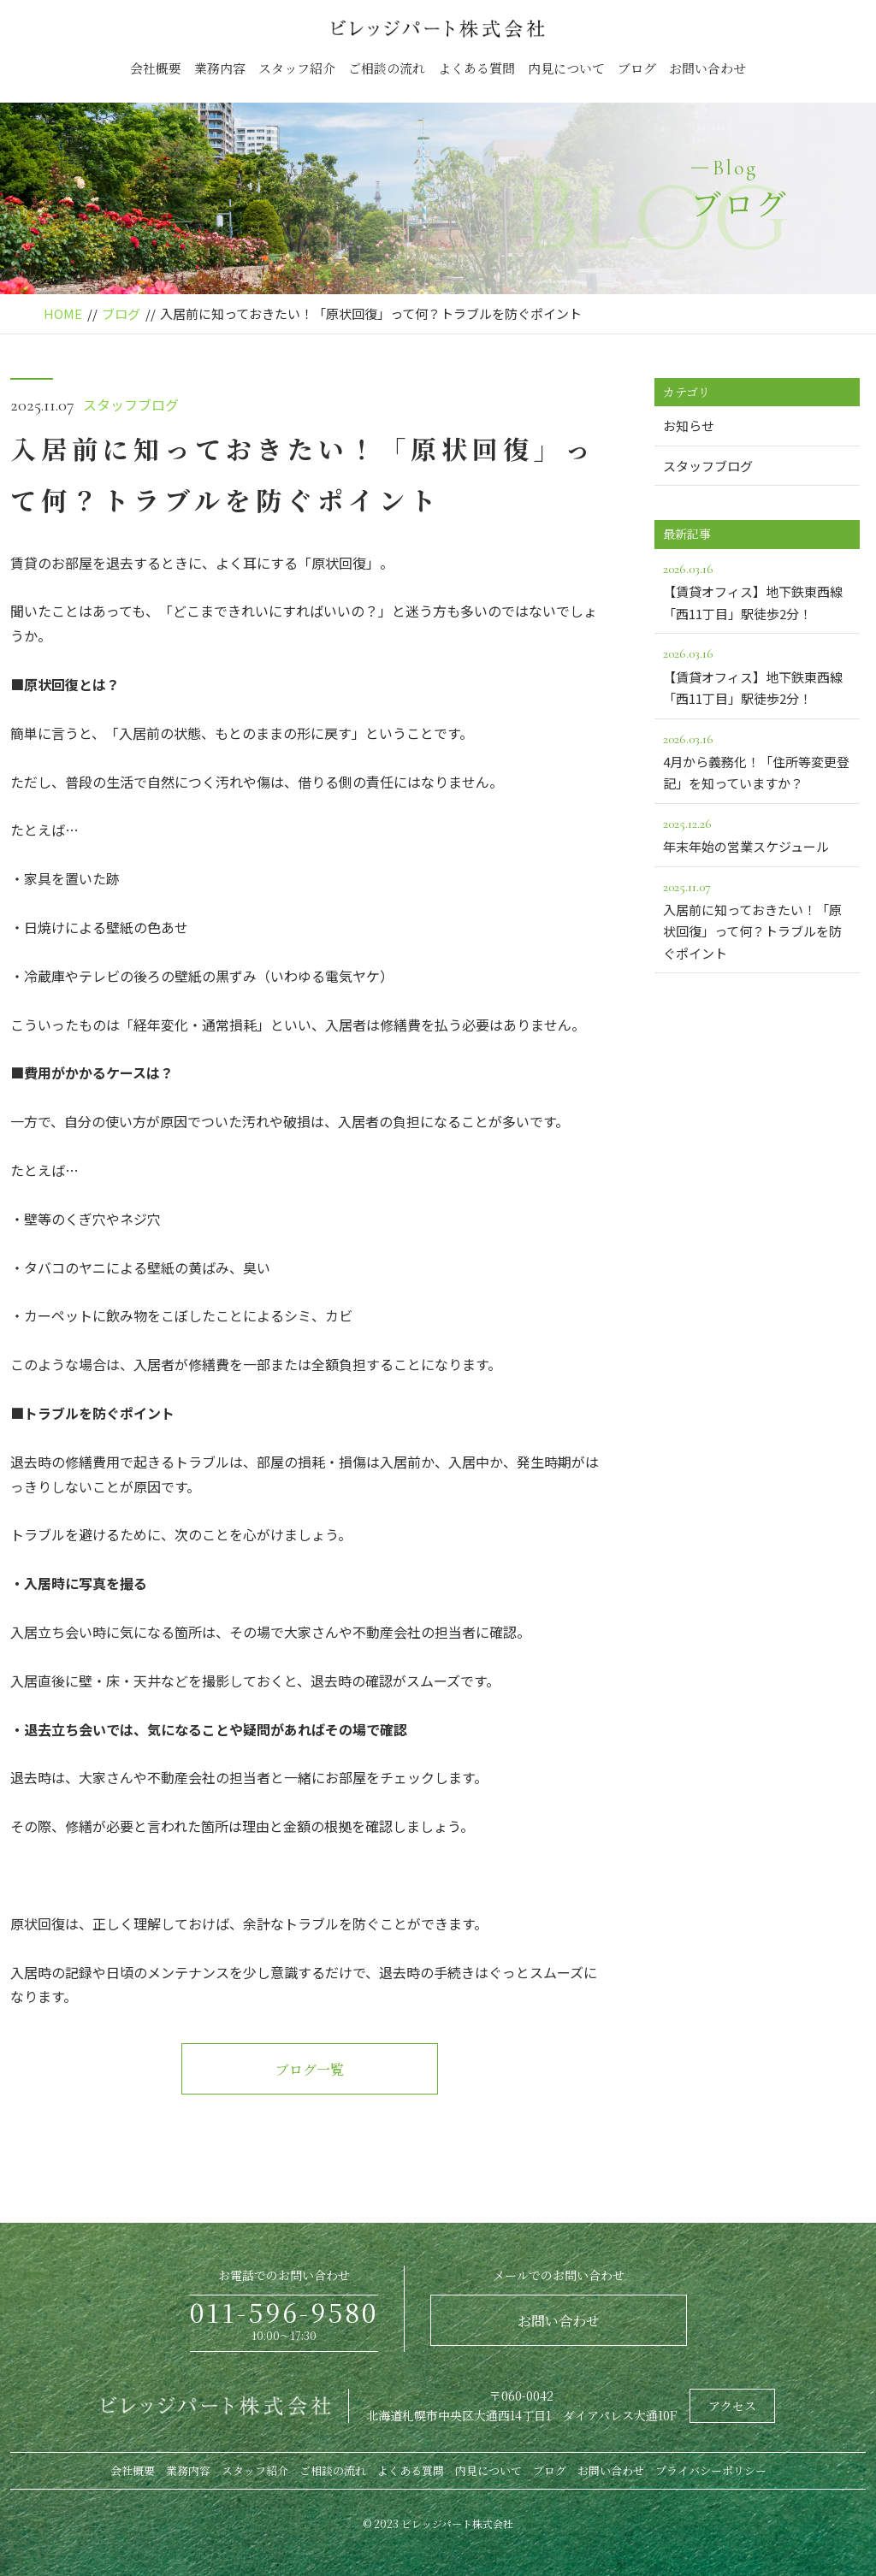 Image resolution: width=876 pixels, height=2576 pixels. Describe the element at coordinates (309, 2069) in the screenshot. I see `ブログ一覧` at that location.